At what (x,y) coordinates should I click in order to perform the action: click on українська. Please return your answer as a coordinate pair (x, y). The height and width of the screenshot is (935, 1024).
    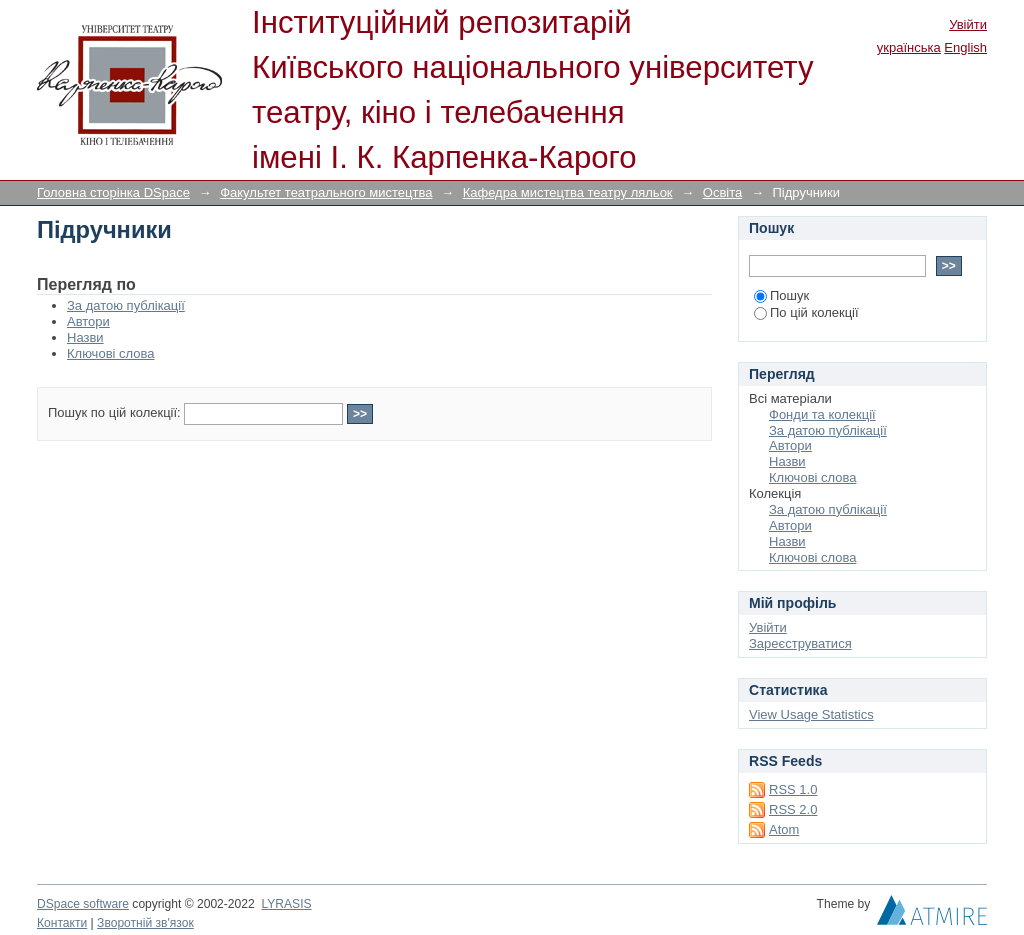
    Looking at the image, I should click on (909, 47).